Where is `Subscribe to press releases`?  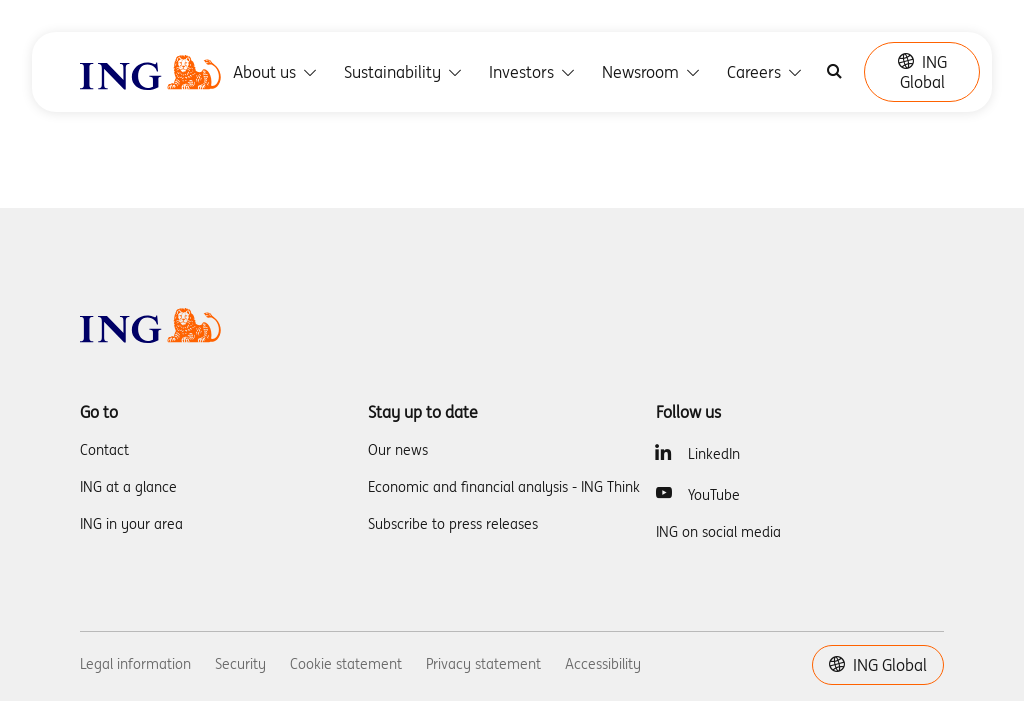
Subscribe to press releases is located at coordinates (453, 524).